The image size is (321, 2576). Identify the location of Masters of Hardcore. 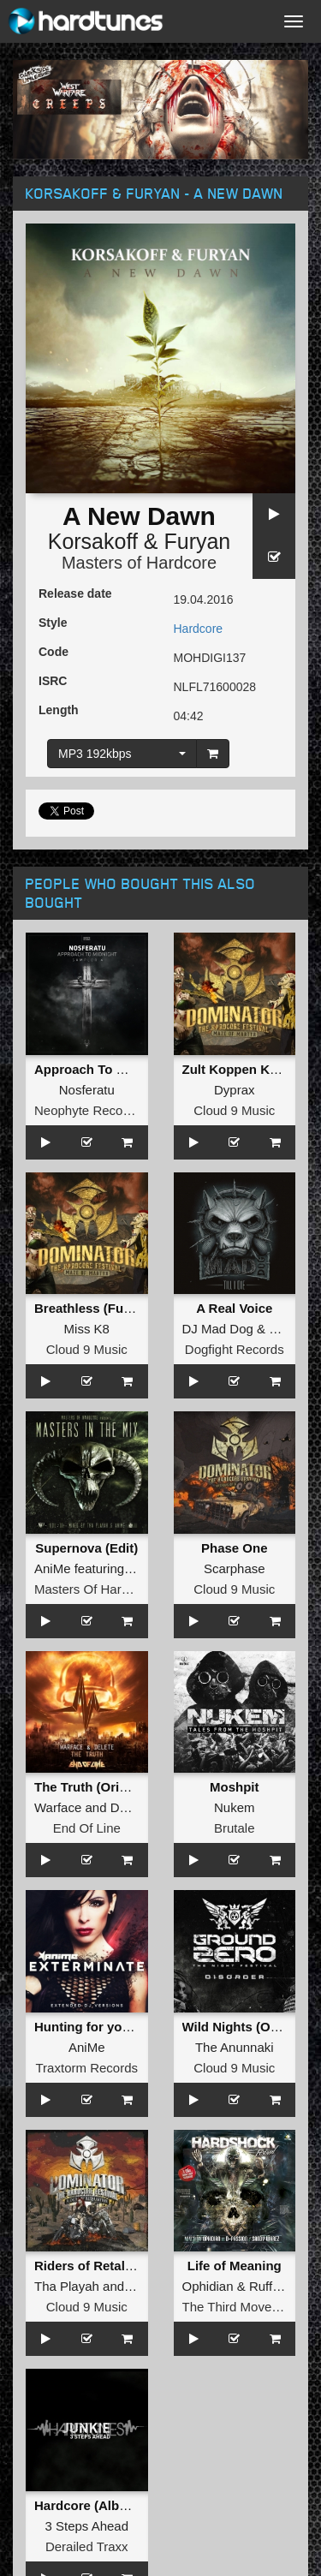
(139, 562).